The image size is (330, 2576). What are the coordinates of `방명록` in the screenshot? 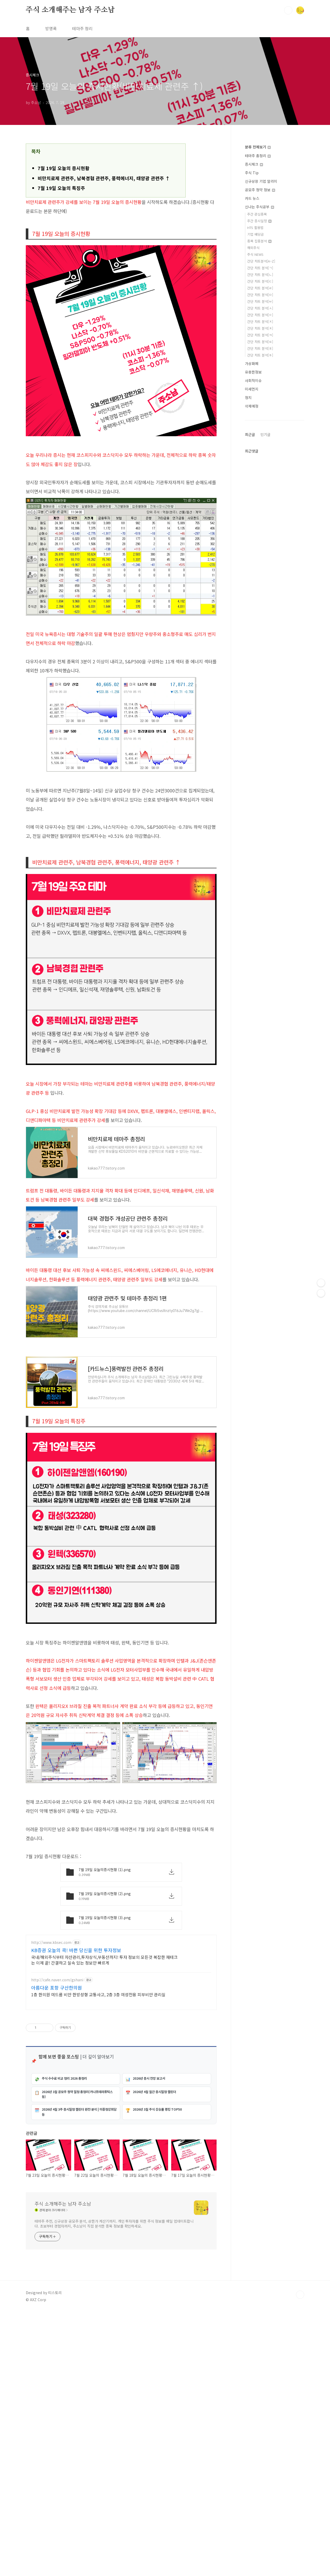 It's located at (51, 28).